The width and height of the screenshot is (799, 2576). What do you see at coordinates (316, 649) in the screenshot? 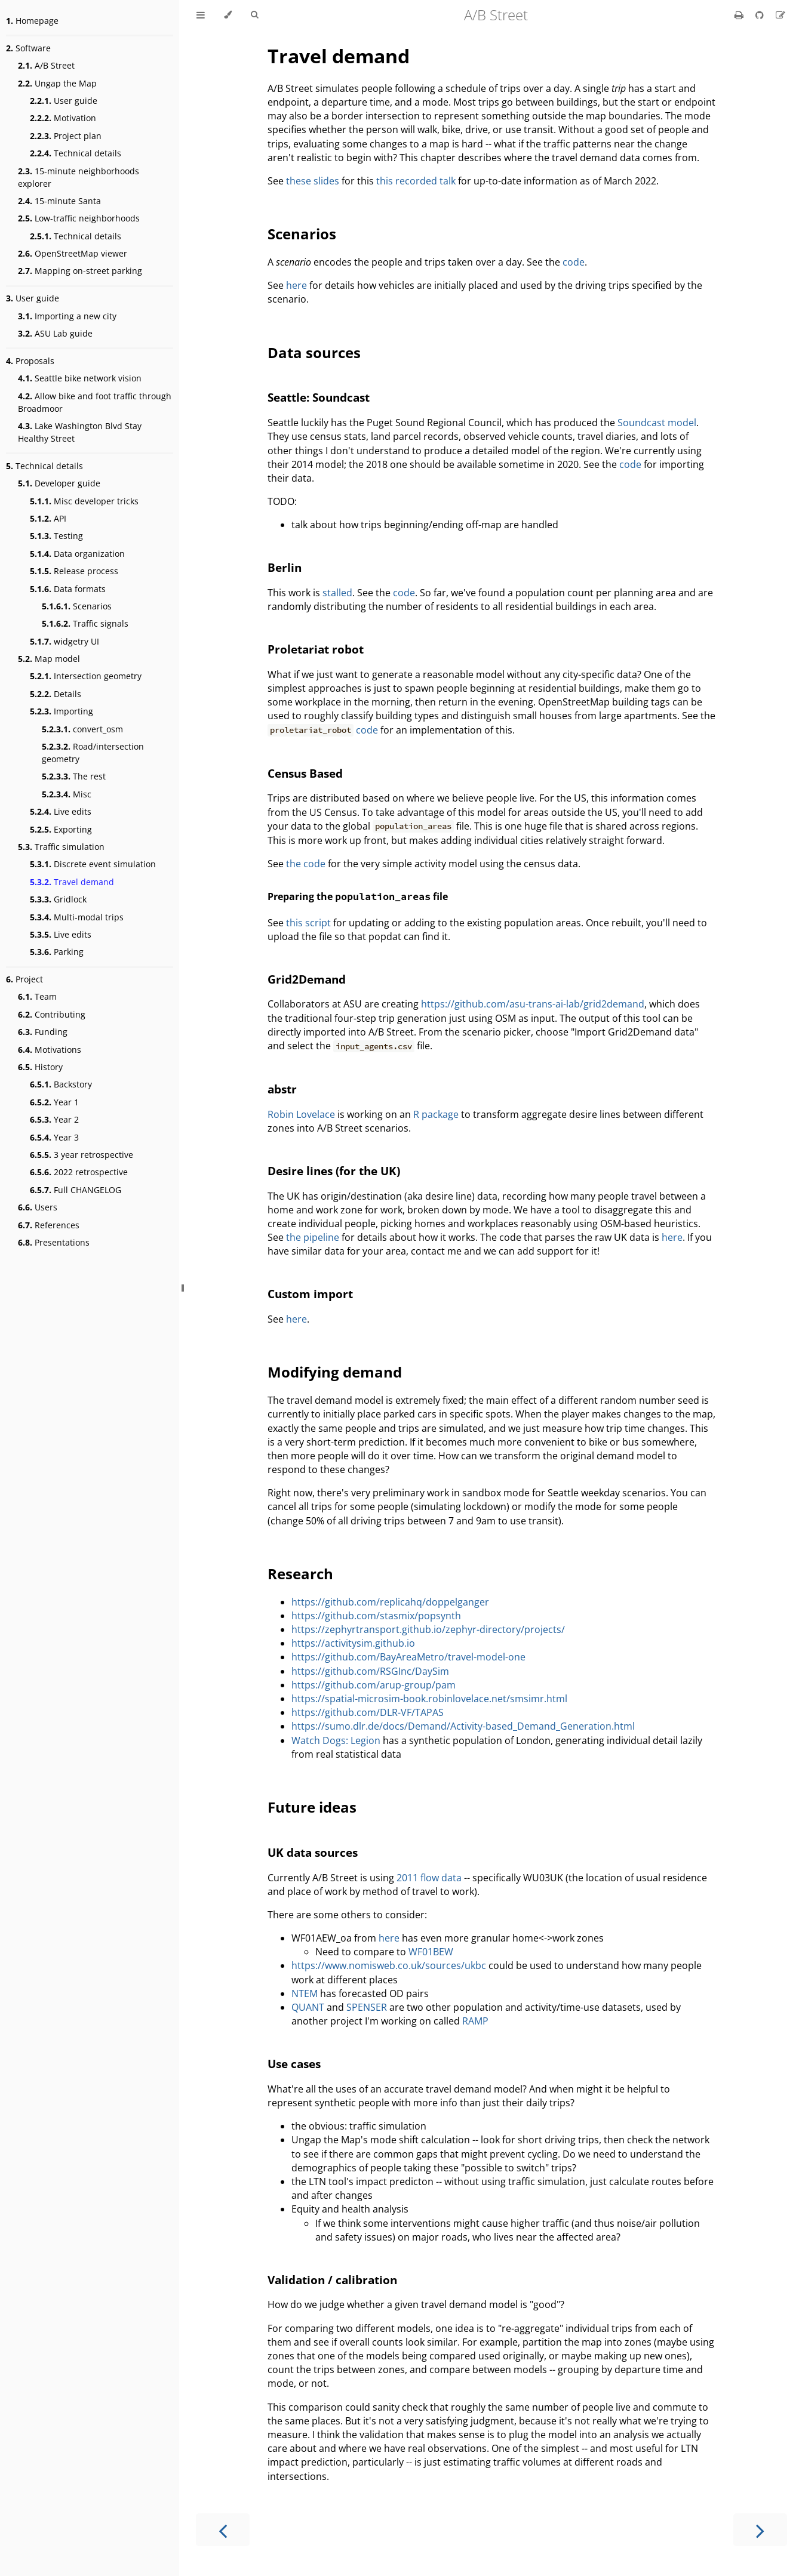
I see `Proletariat robot` at bounding box center [316, 649].